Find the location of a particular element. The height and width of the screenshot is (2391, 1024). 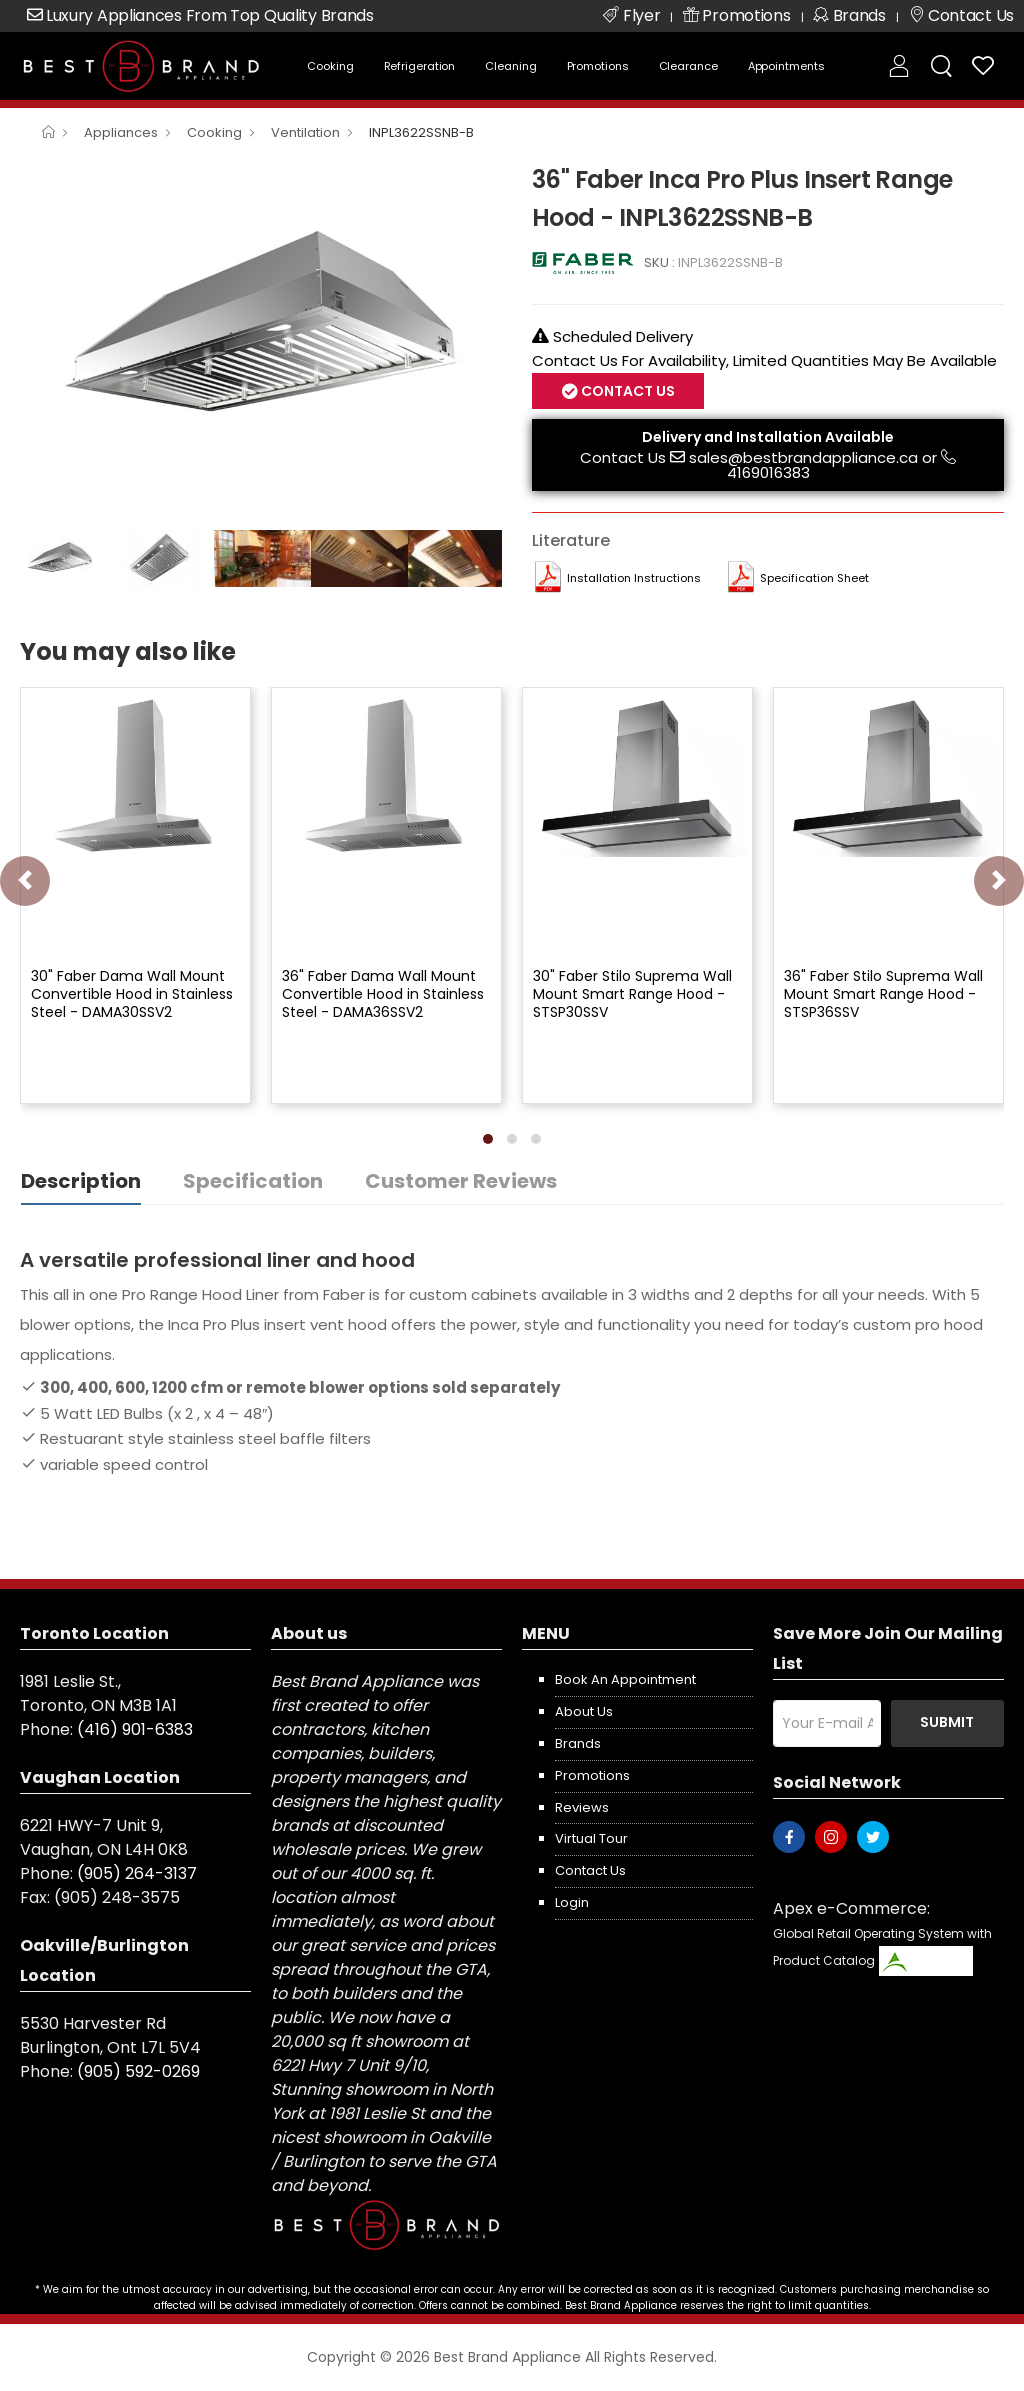

Ventilation is located at coordinates (305, 132).